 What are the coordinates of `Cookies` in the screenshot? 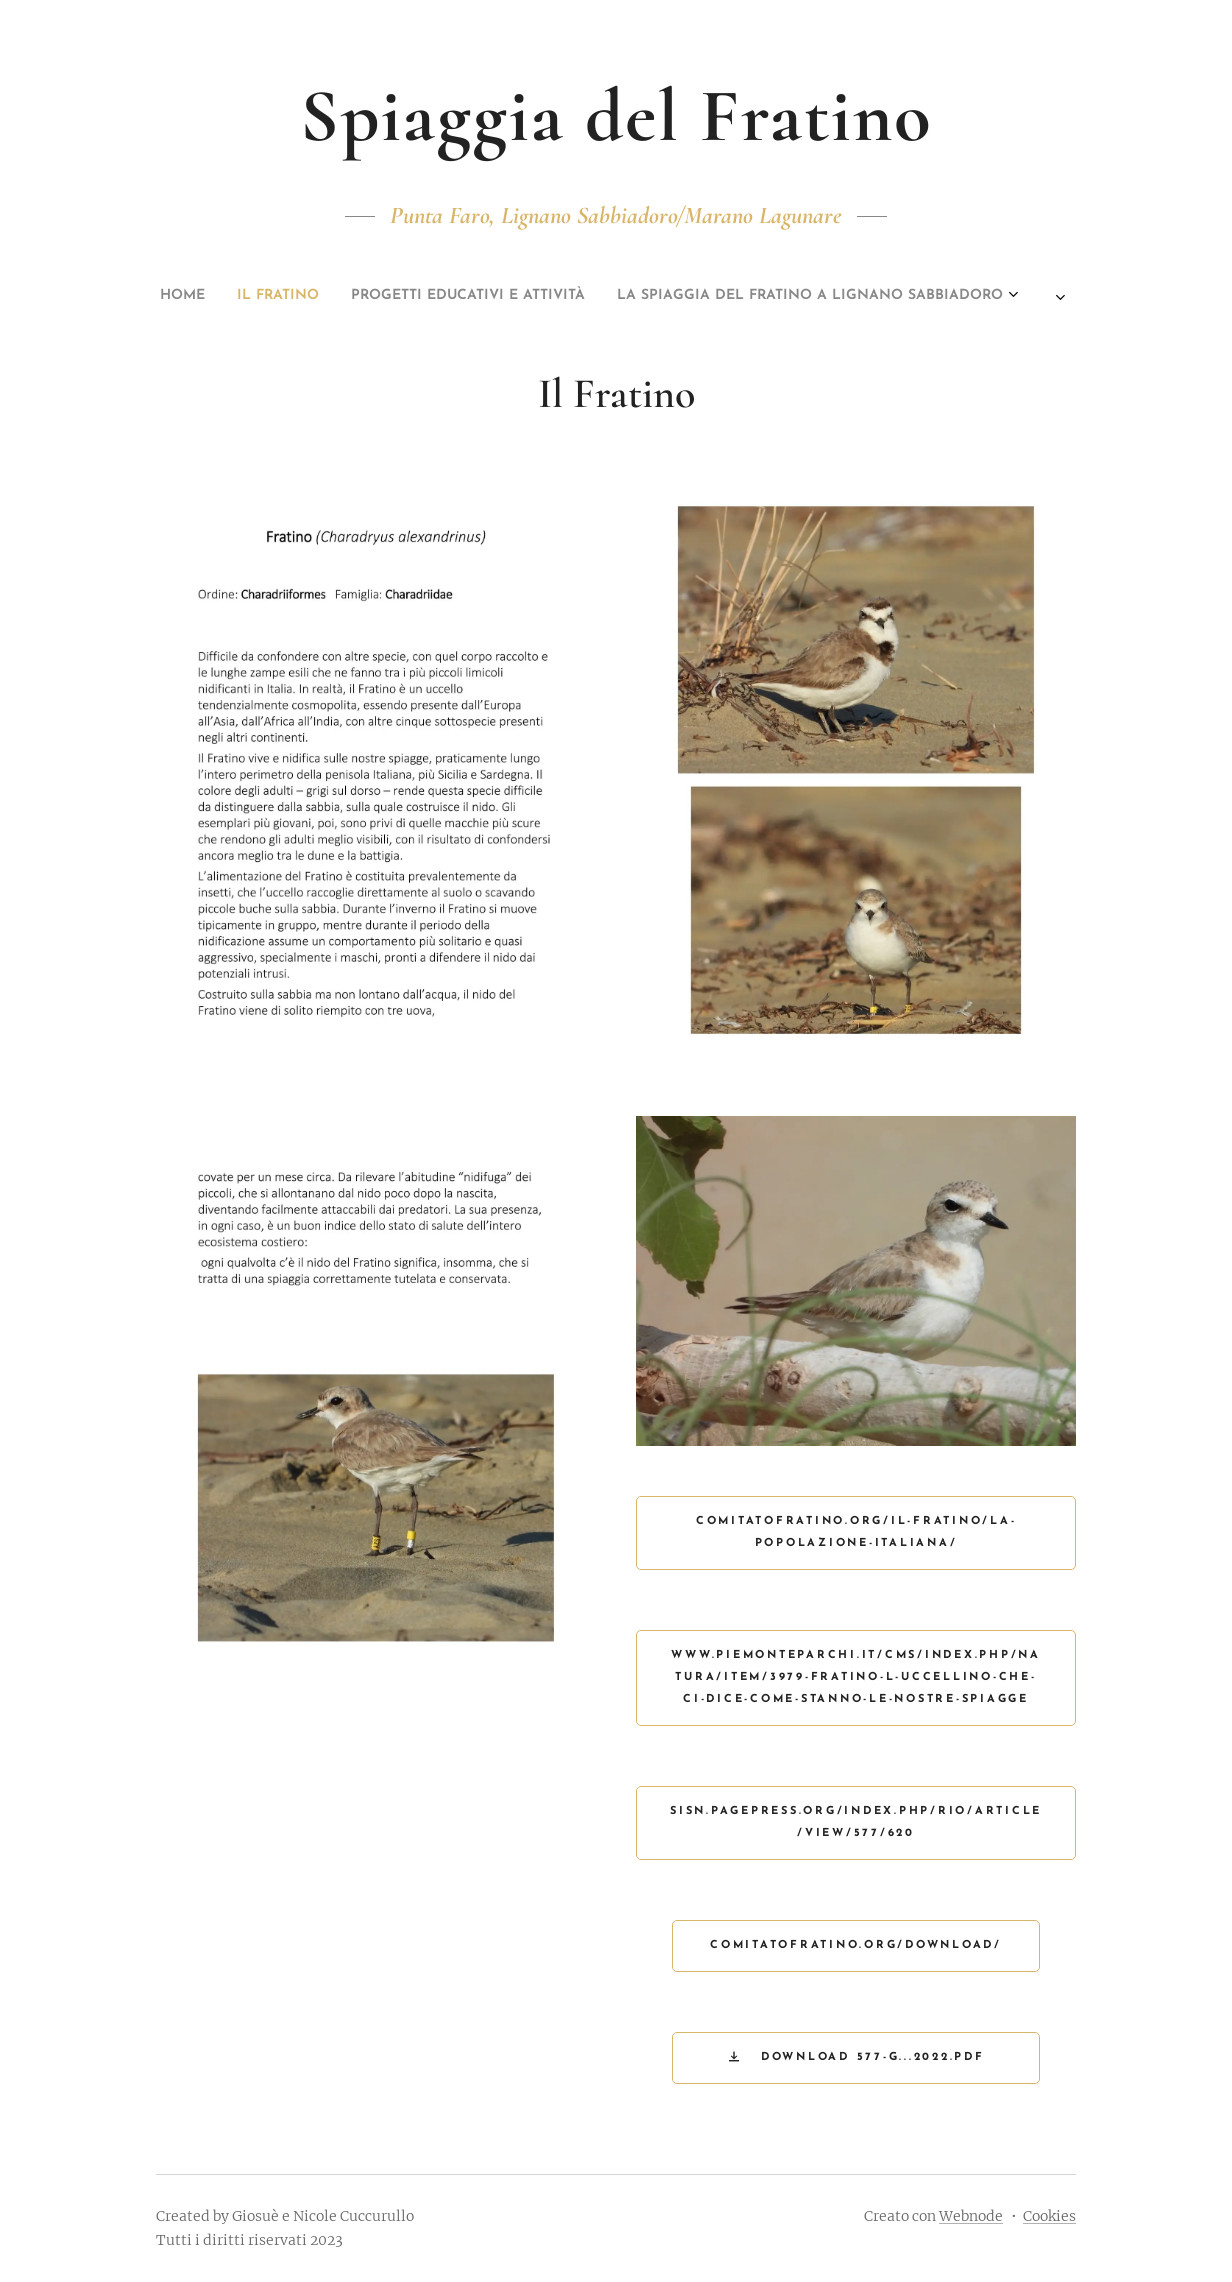 It's located at (1049, 2216).